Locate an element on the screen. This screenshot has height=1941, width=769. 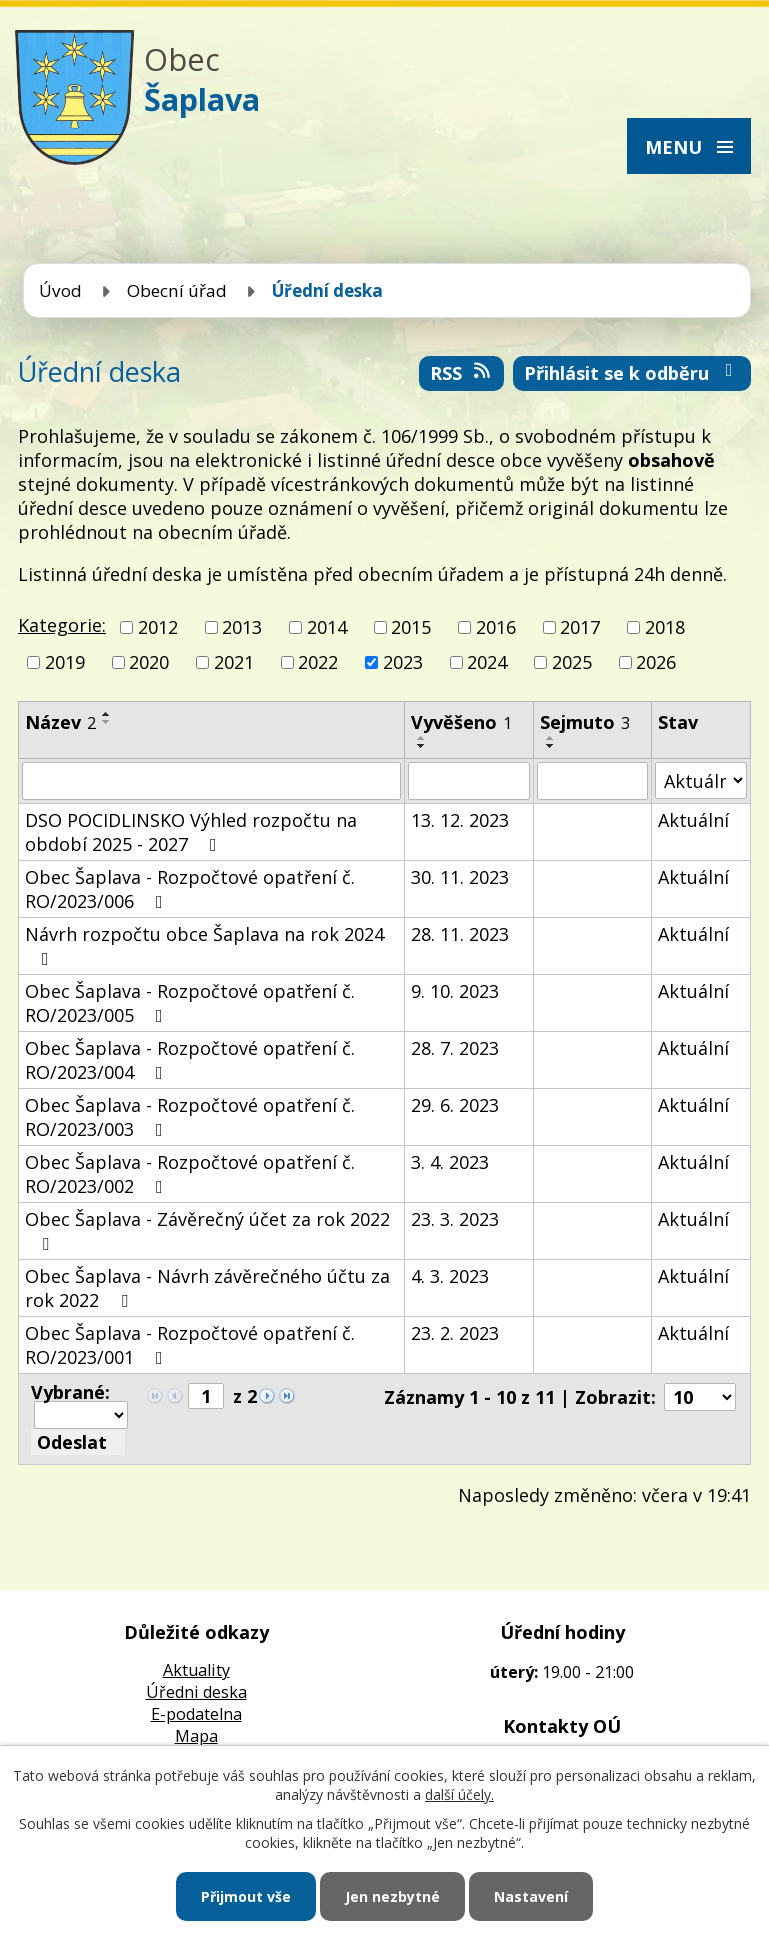
[Seřadit podle Sejmuto sestupně] is located at coordinates (551, 746).